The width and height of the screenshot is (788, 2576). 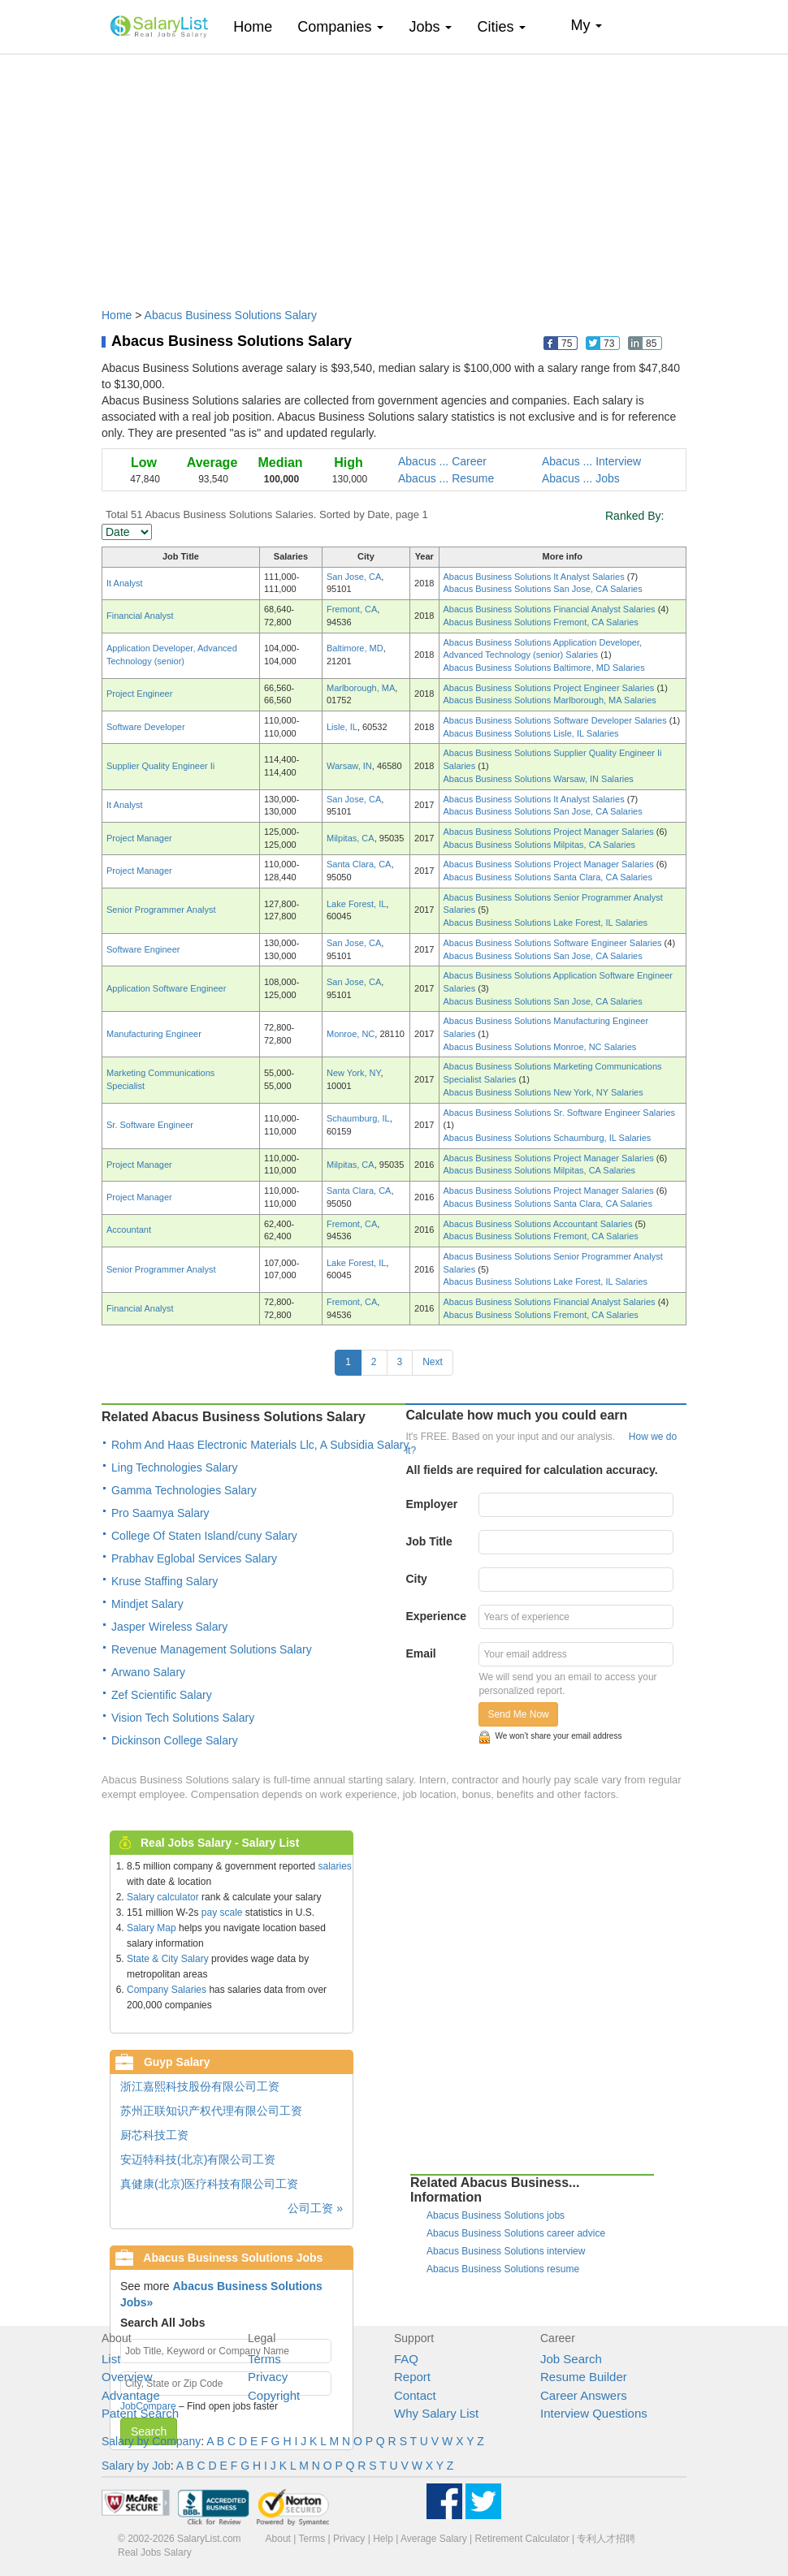 I want to click on Abacus Business Solutions career advice, so click(x=515, y=2233).